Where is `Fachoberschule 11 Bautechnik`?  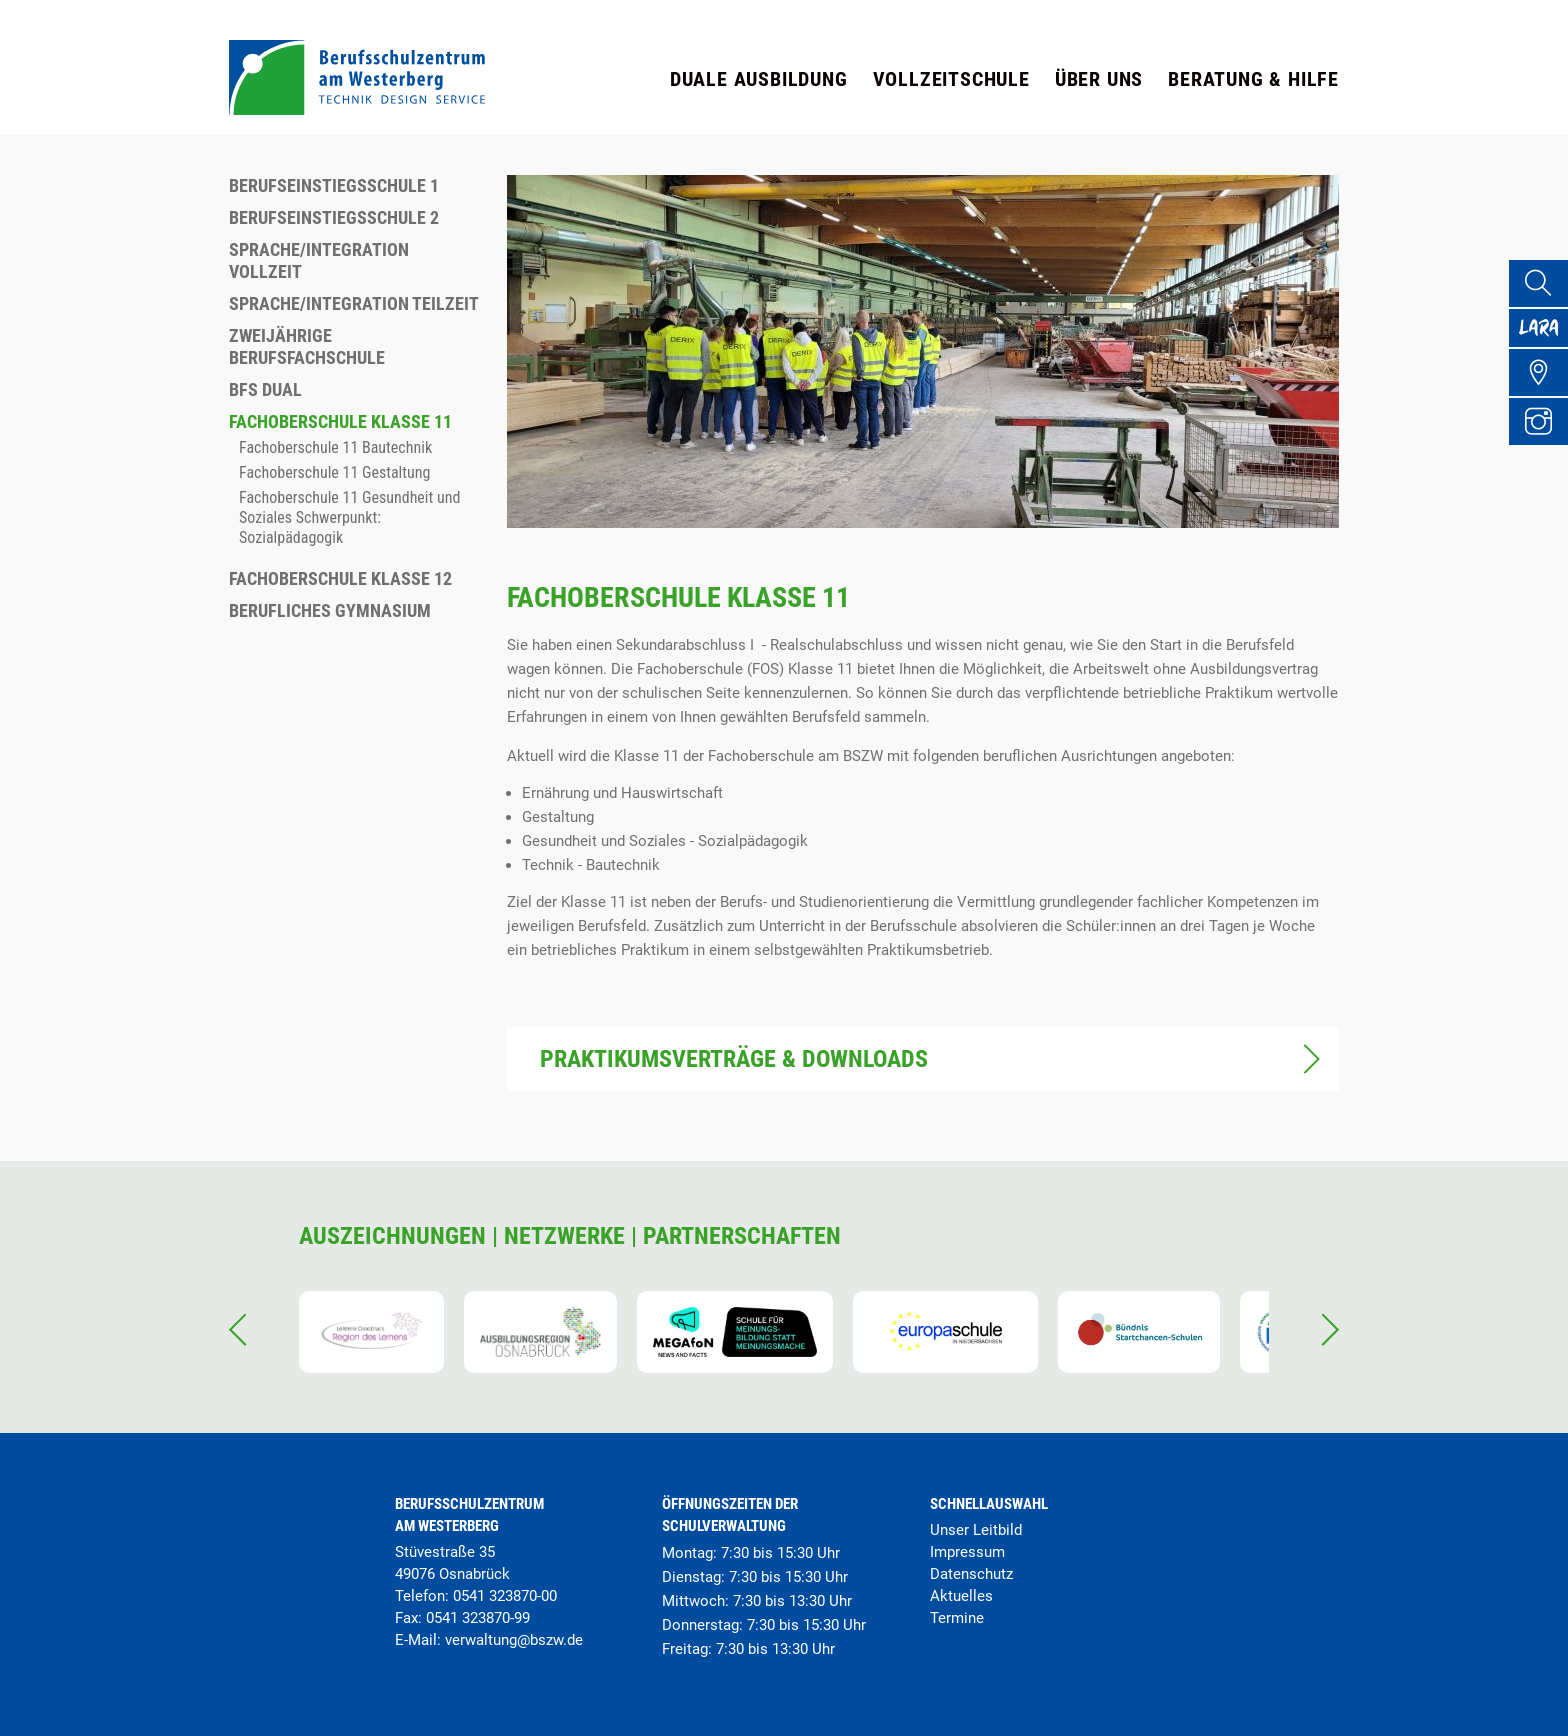
Fachoberschule 11 Bautechnik is located at coordinates (335, 447).